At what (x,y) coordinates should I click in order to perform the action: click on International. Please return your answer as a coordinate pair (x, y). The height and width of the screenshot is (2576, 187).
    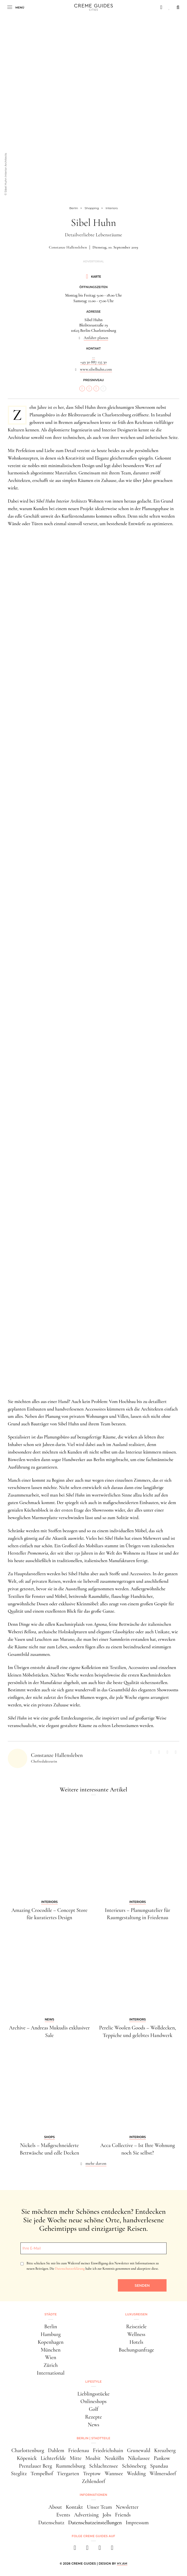
    Looking at the image, I should click on (51, 2373).